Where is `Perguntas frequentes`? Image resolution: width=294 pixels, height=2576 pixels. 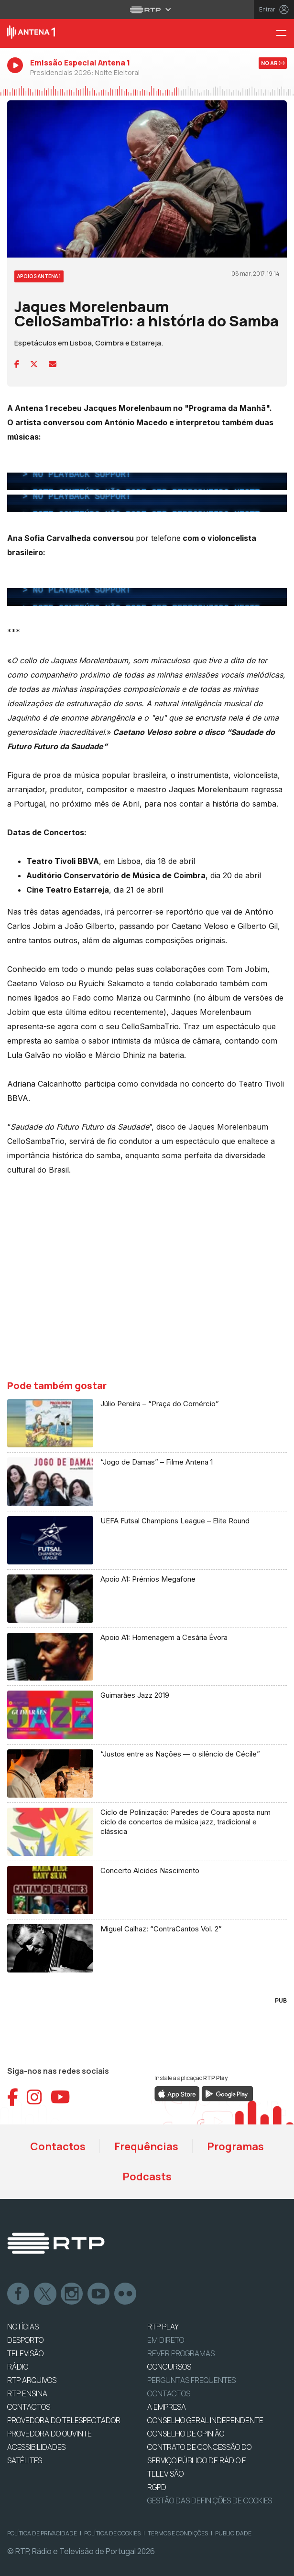 Perguntas frequentes is located at coordinates (191, 2380).